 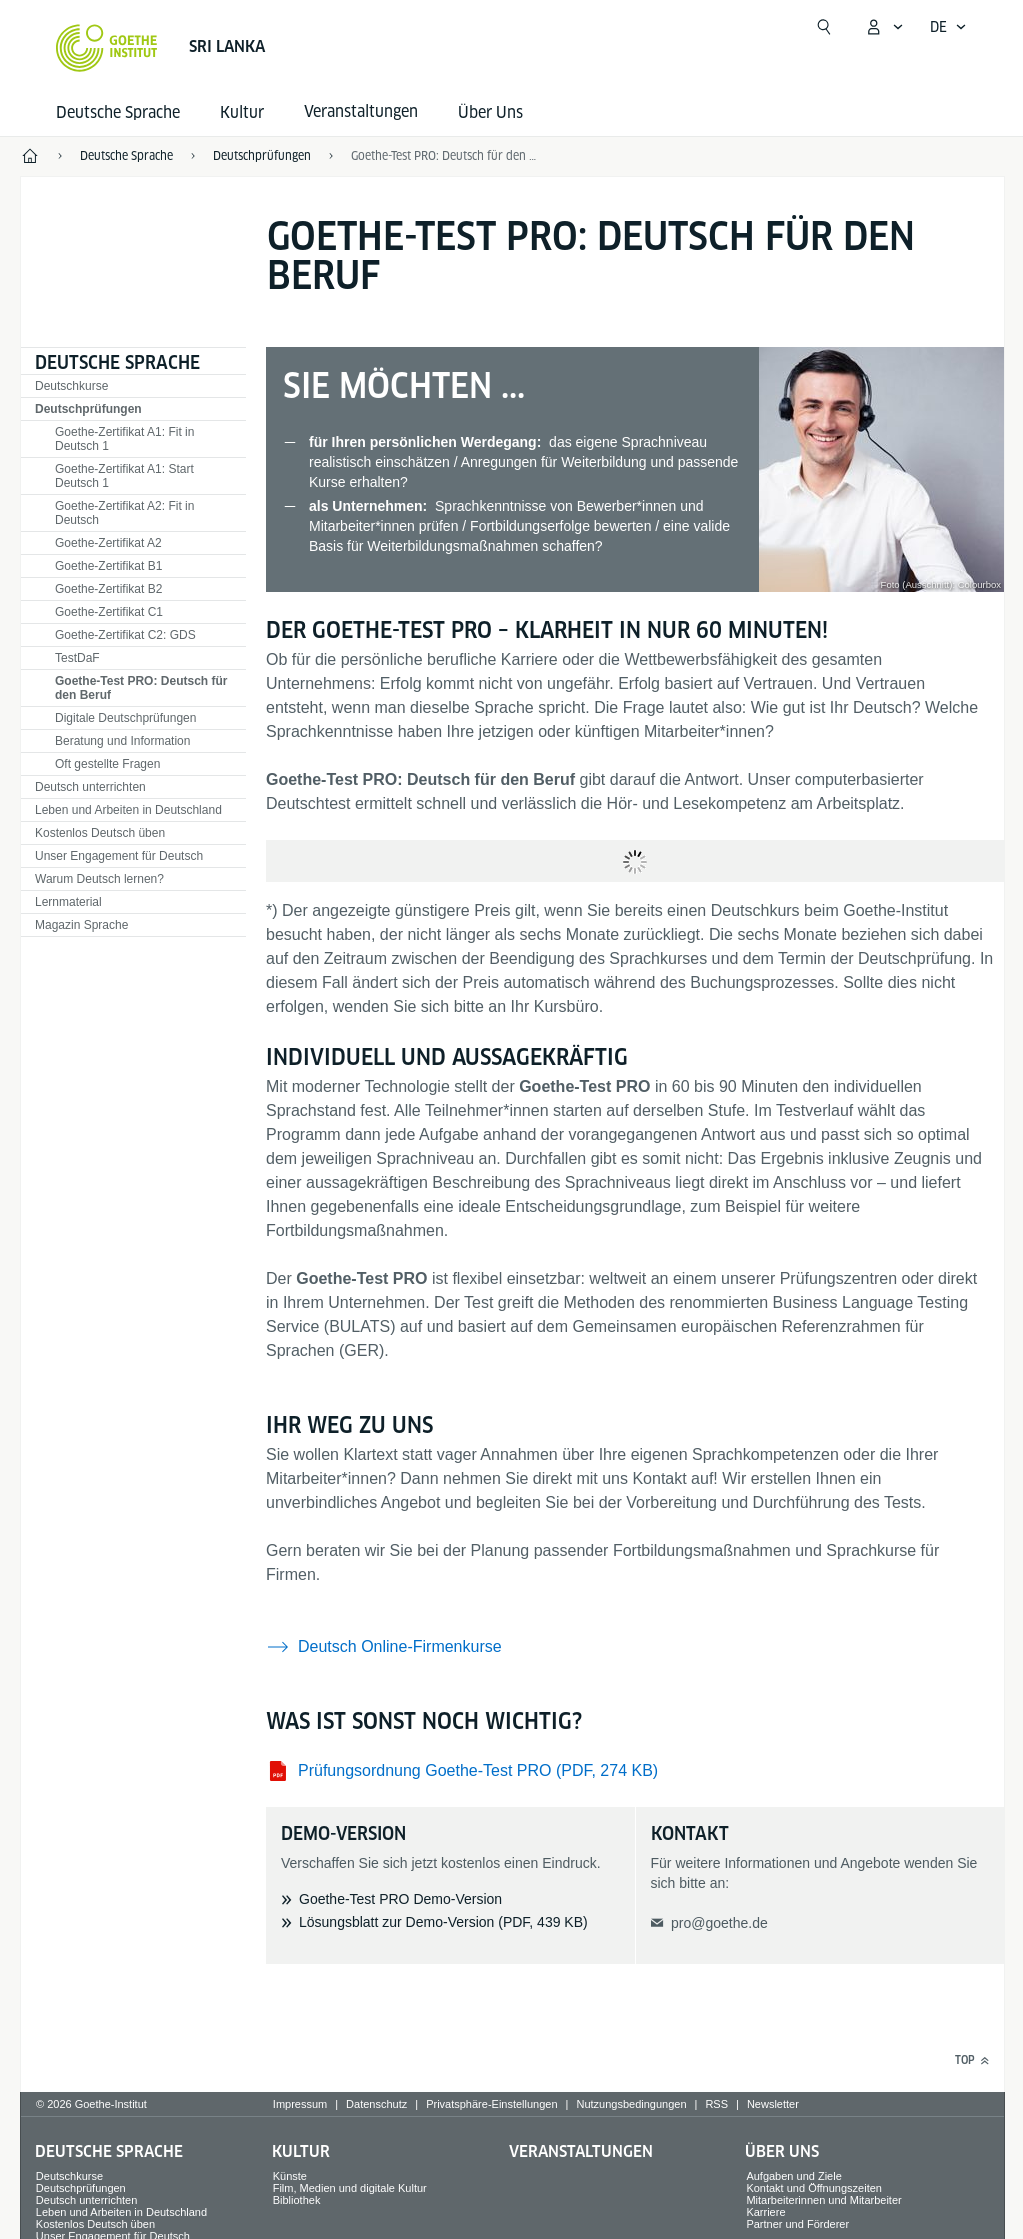 What do you see at coordinates (814, 2188) in the screenshot?
I see `Kontakt und Öffnungszeiten` at bounding box center [814, 2188].